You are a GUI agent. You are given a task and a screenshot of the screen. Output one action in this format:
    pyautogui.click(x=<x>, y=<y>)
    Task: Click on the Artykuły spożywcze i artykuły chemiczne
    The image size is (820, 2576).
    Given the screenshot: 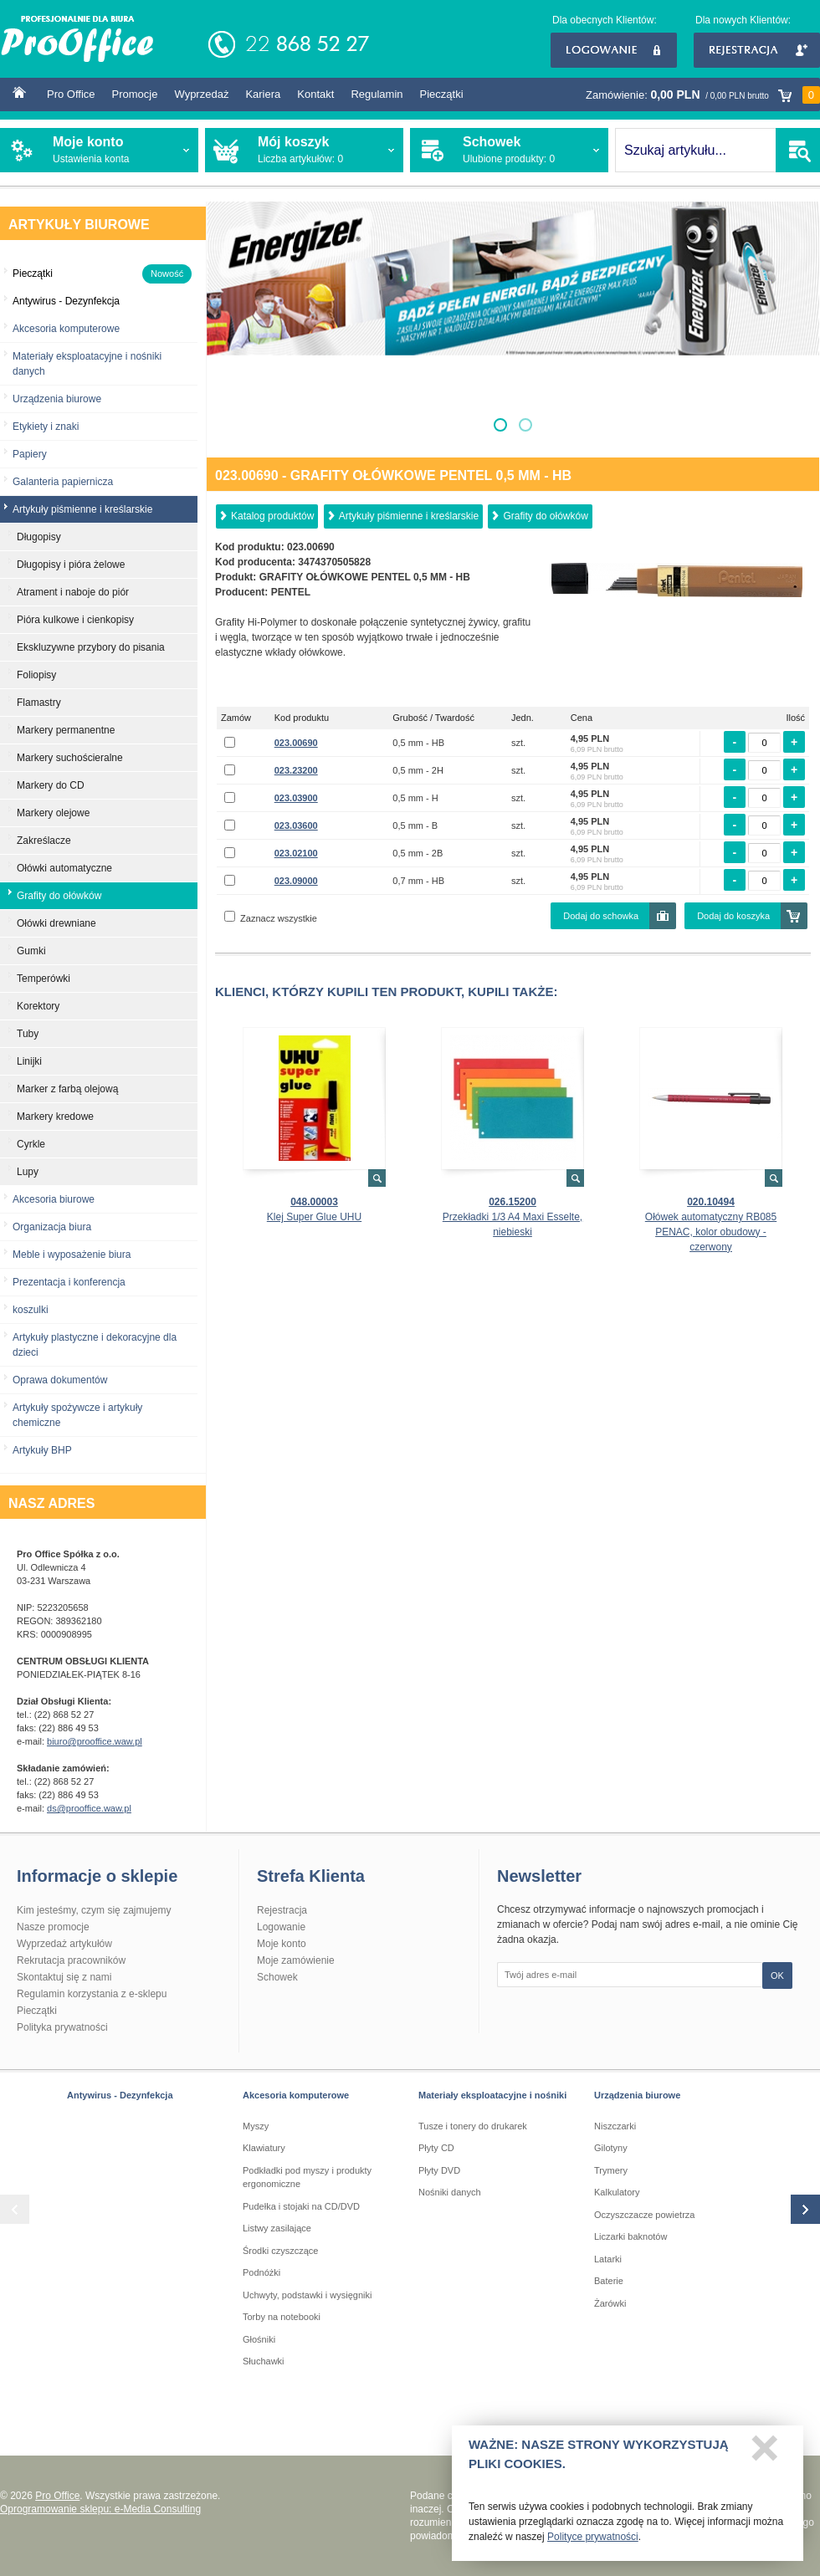 What is the action you would take?
    pyautogui.click(x=77, y=1415)
    